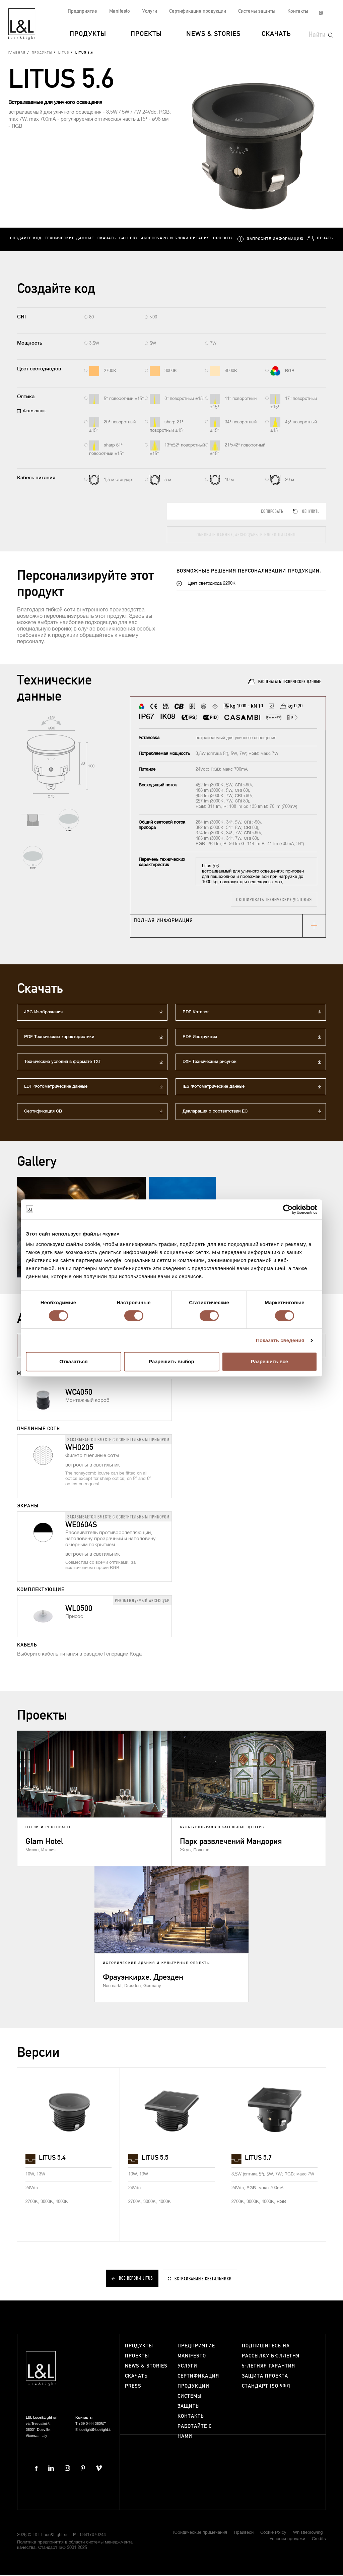  Describe the element at coordinates (256, 11) in the screenshot. I see `Системы защиты` at that location.